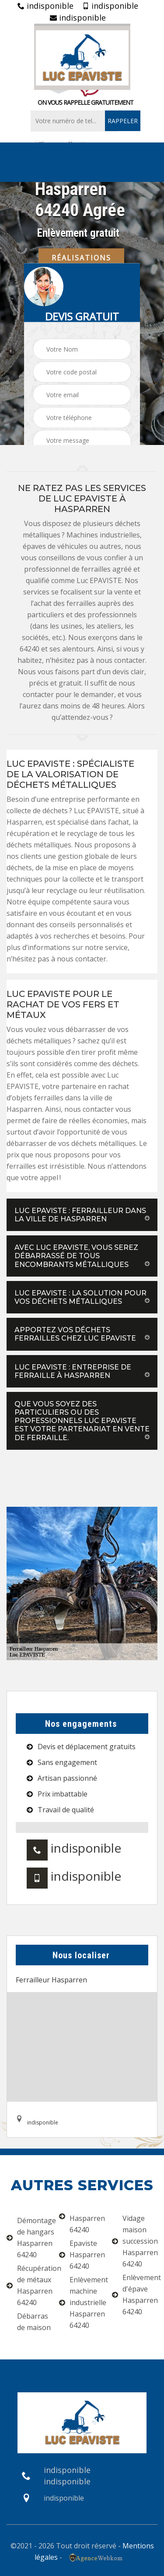  What do you see at coordinates (134, 2241) in the screenshot?
I see `Vidage maison succession Hasparren 64240` at bounding box center [134, 2241].